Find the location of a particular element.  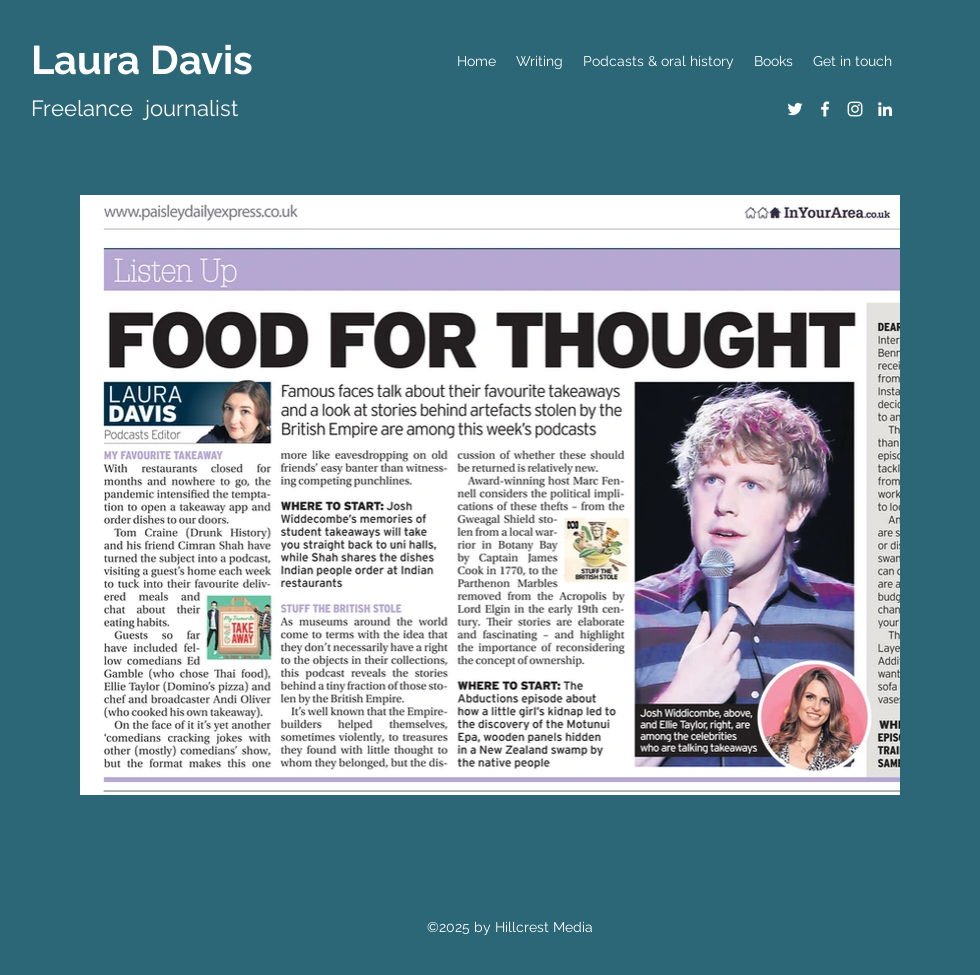

[Twitter] is located at coordinates (795, 109).